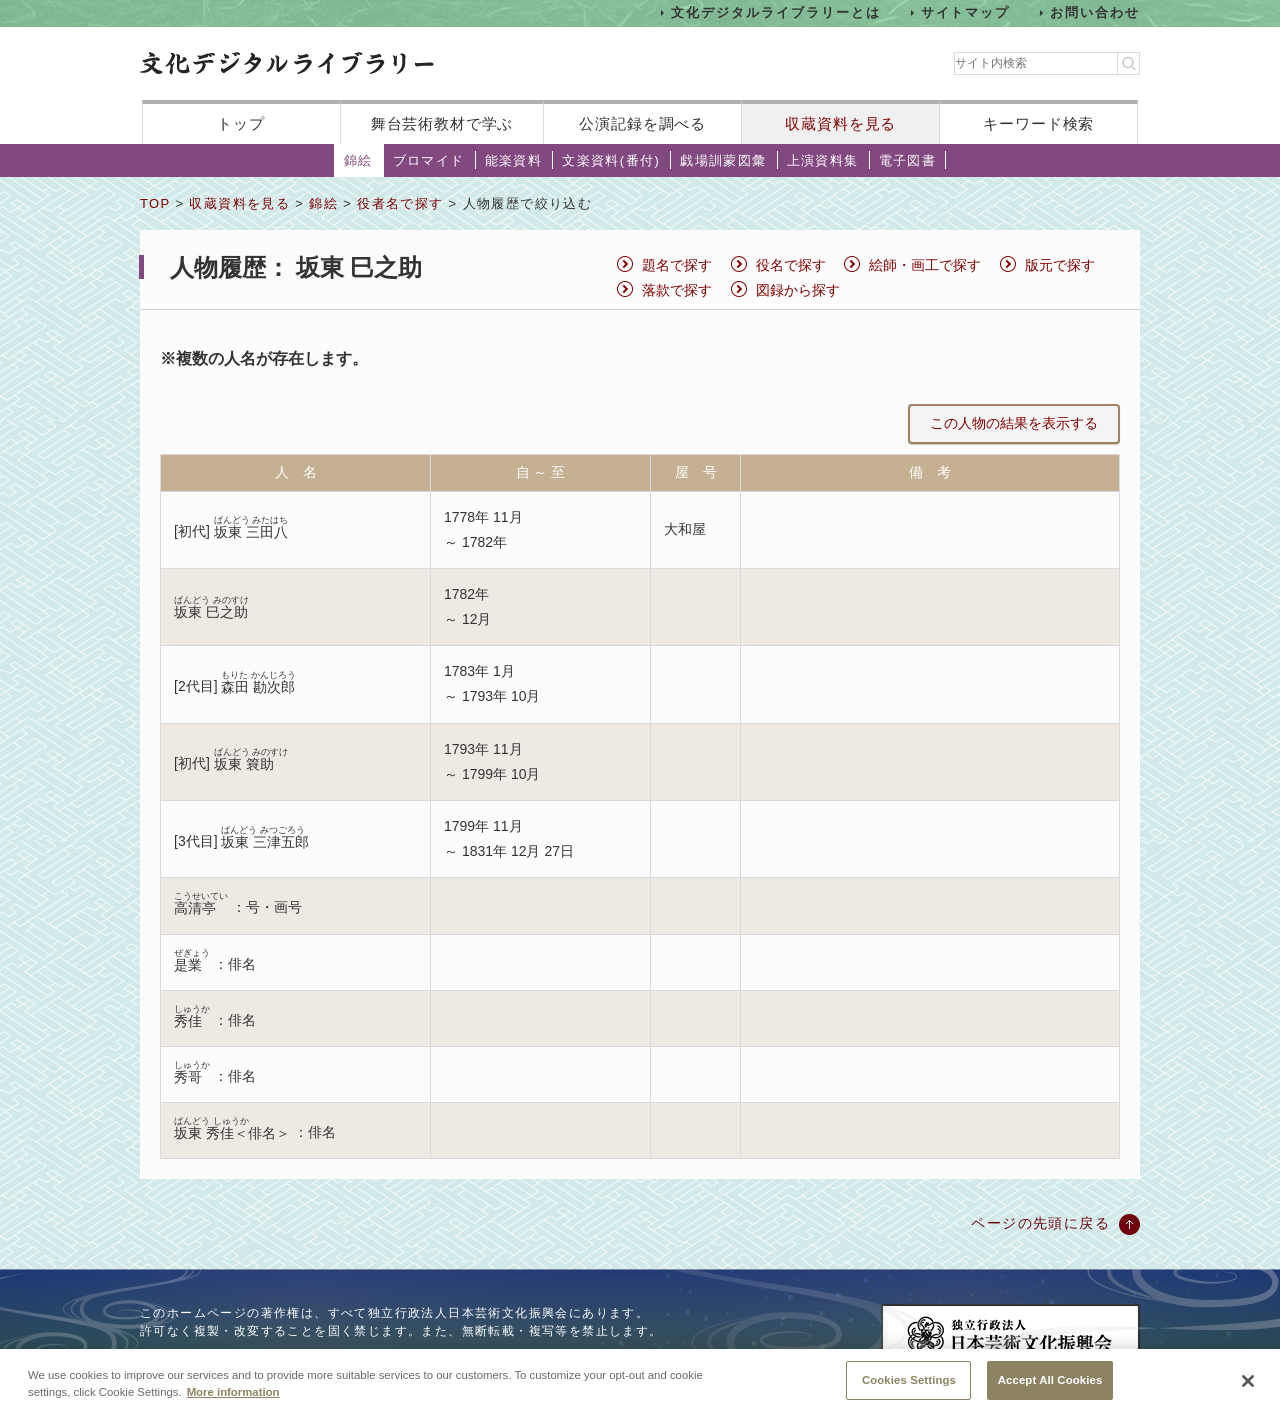 This screenshot has height=1410, width=1280. I want to click on 絵師・画工で探す, so click(925, 265).